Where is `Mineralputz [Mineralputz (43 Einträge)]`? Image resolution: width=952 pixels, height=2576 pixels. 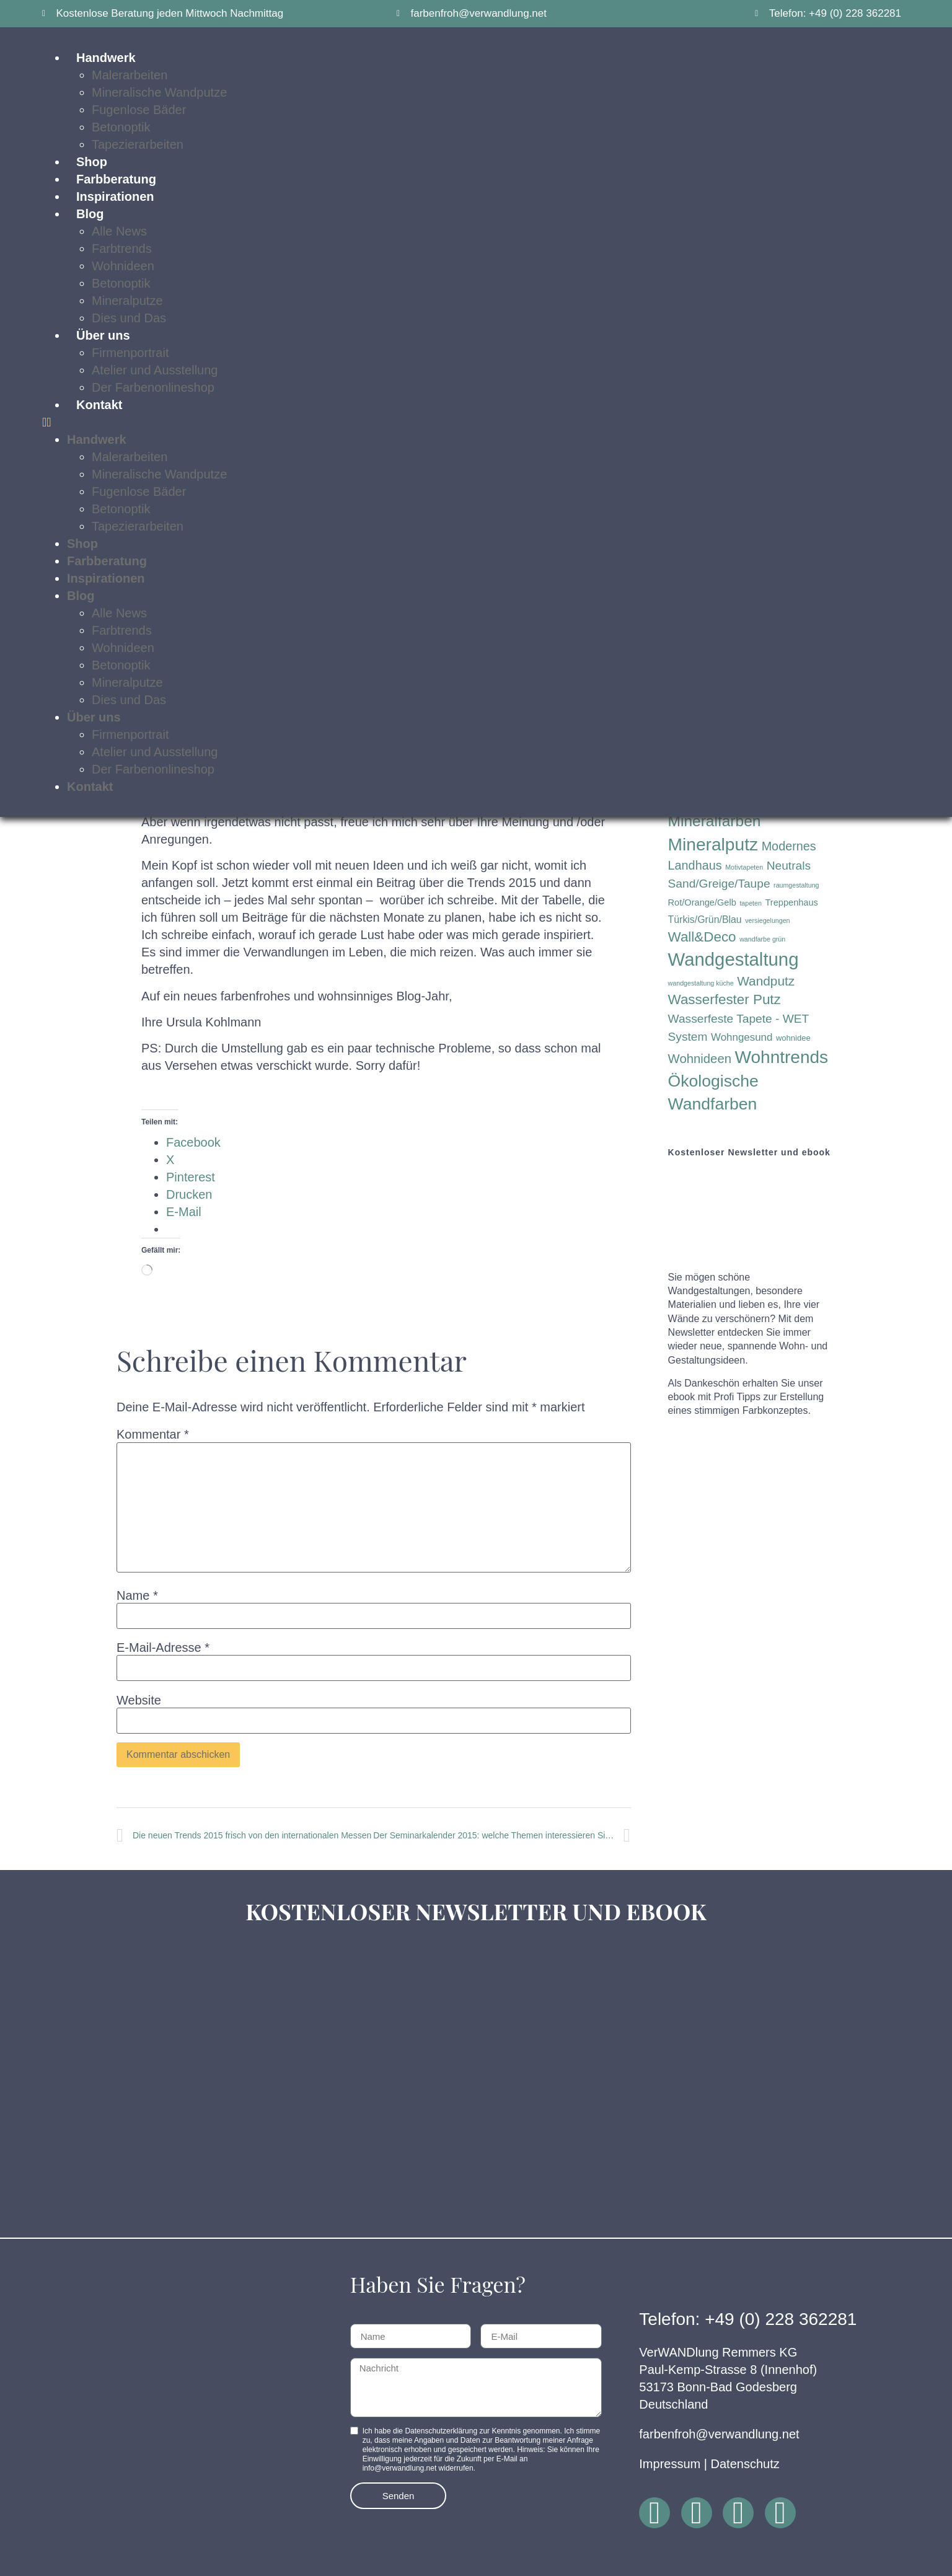
Mineralputz [Mineralputz (43 Einträge)] is located at coordinates (713, 844).